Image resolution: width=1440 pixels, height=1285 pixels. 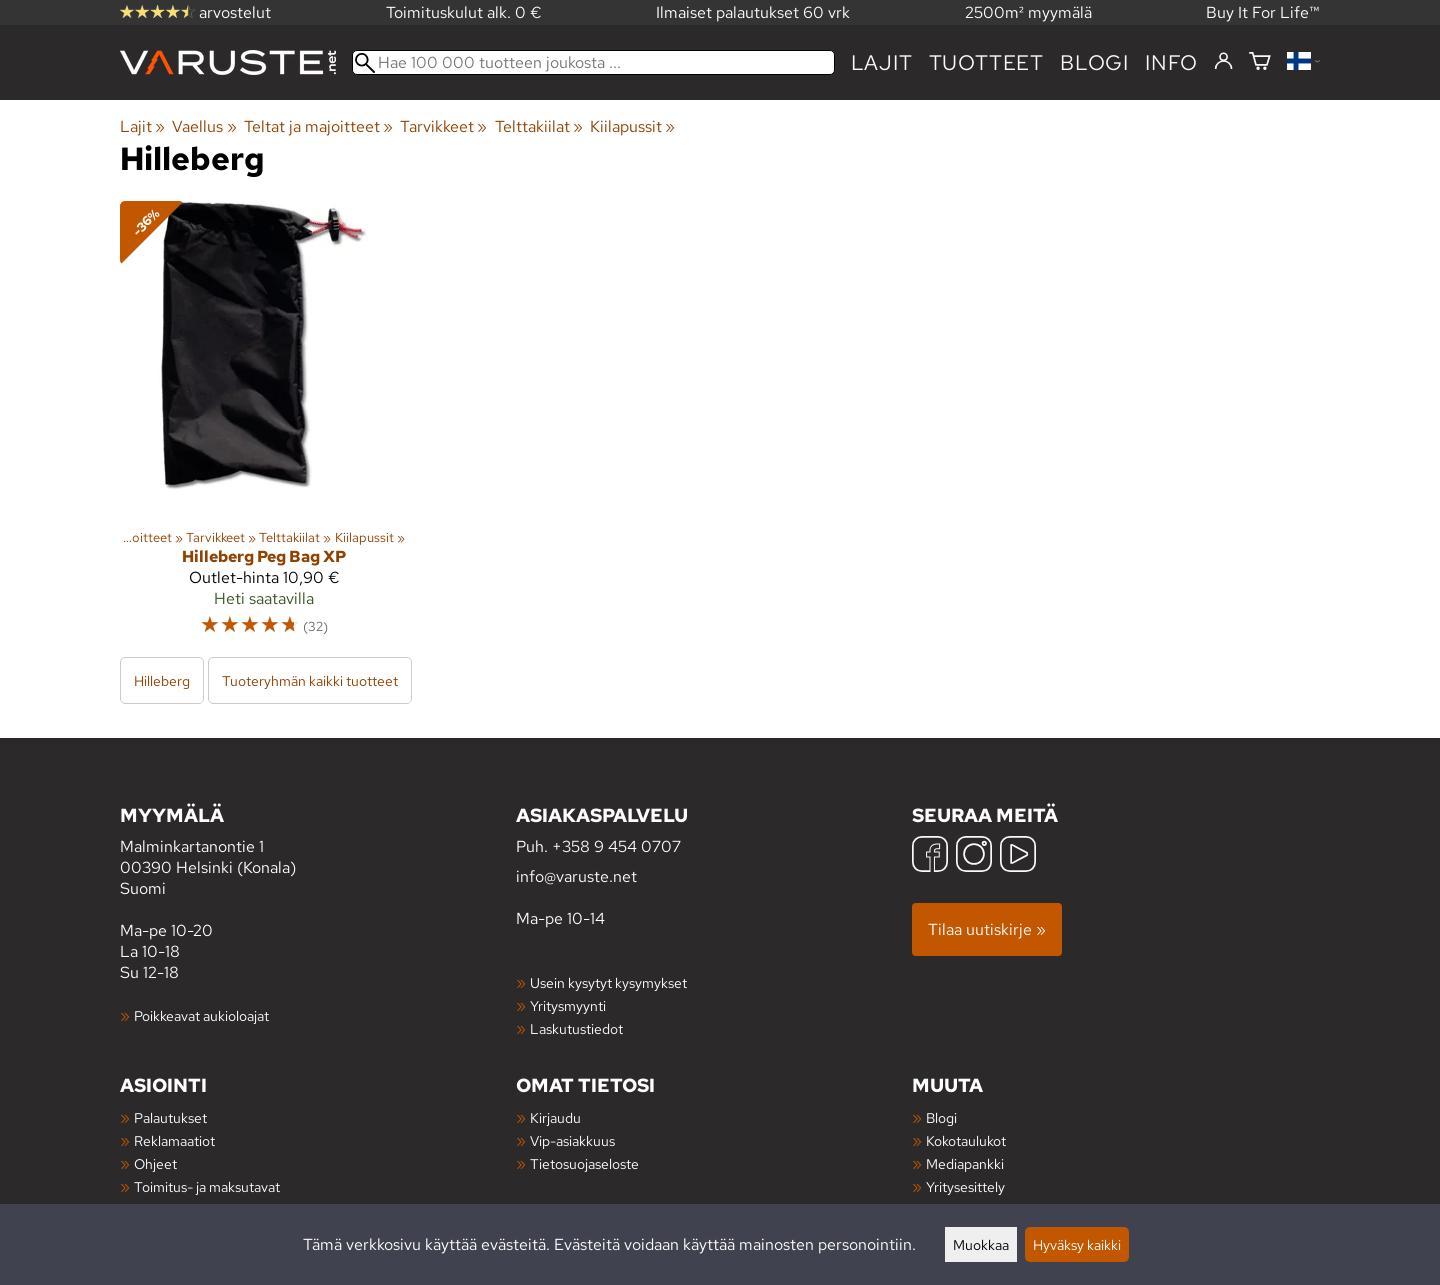 I want to click on Reklamaatiot, so click(x=174, y=1140).